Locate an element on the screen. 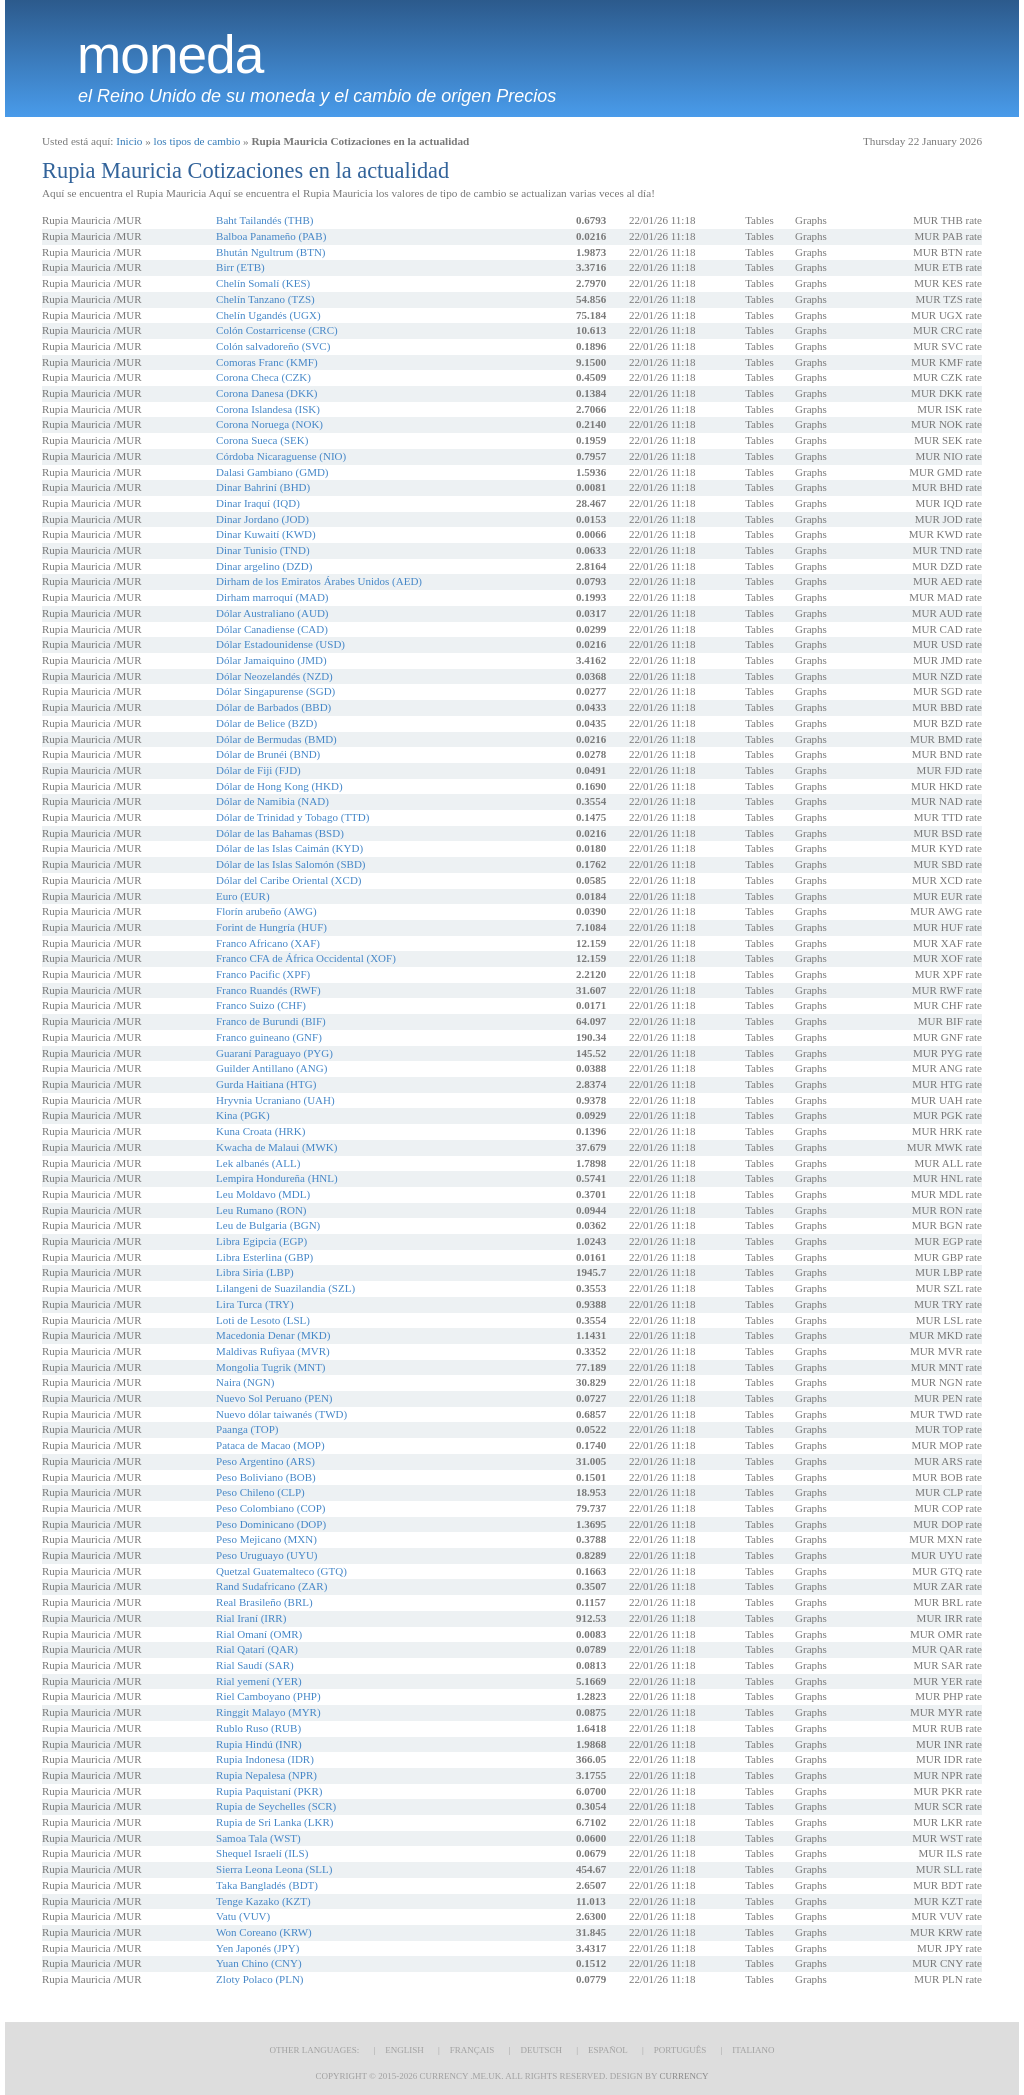  Euro (EUR) is located at coordinates (242, 896).